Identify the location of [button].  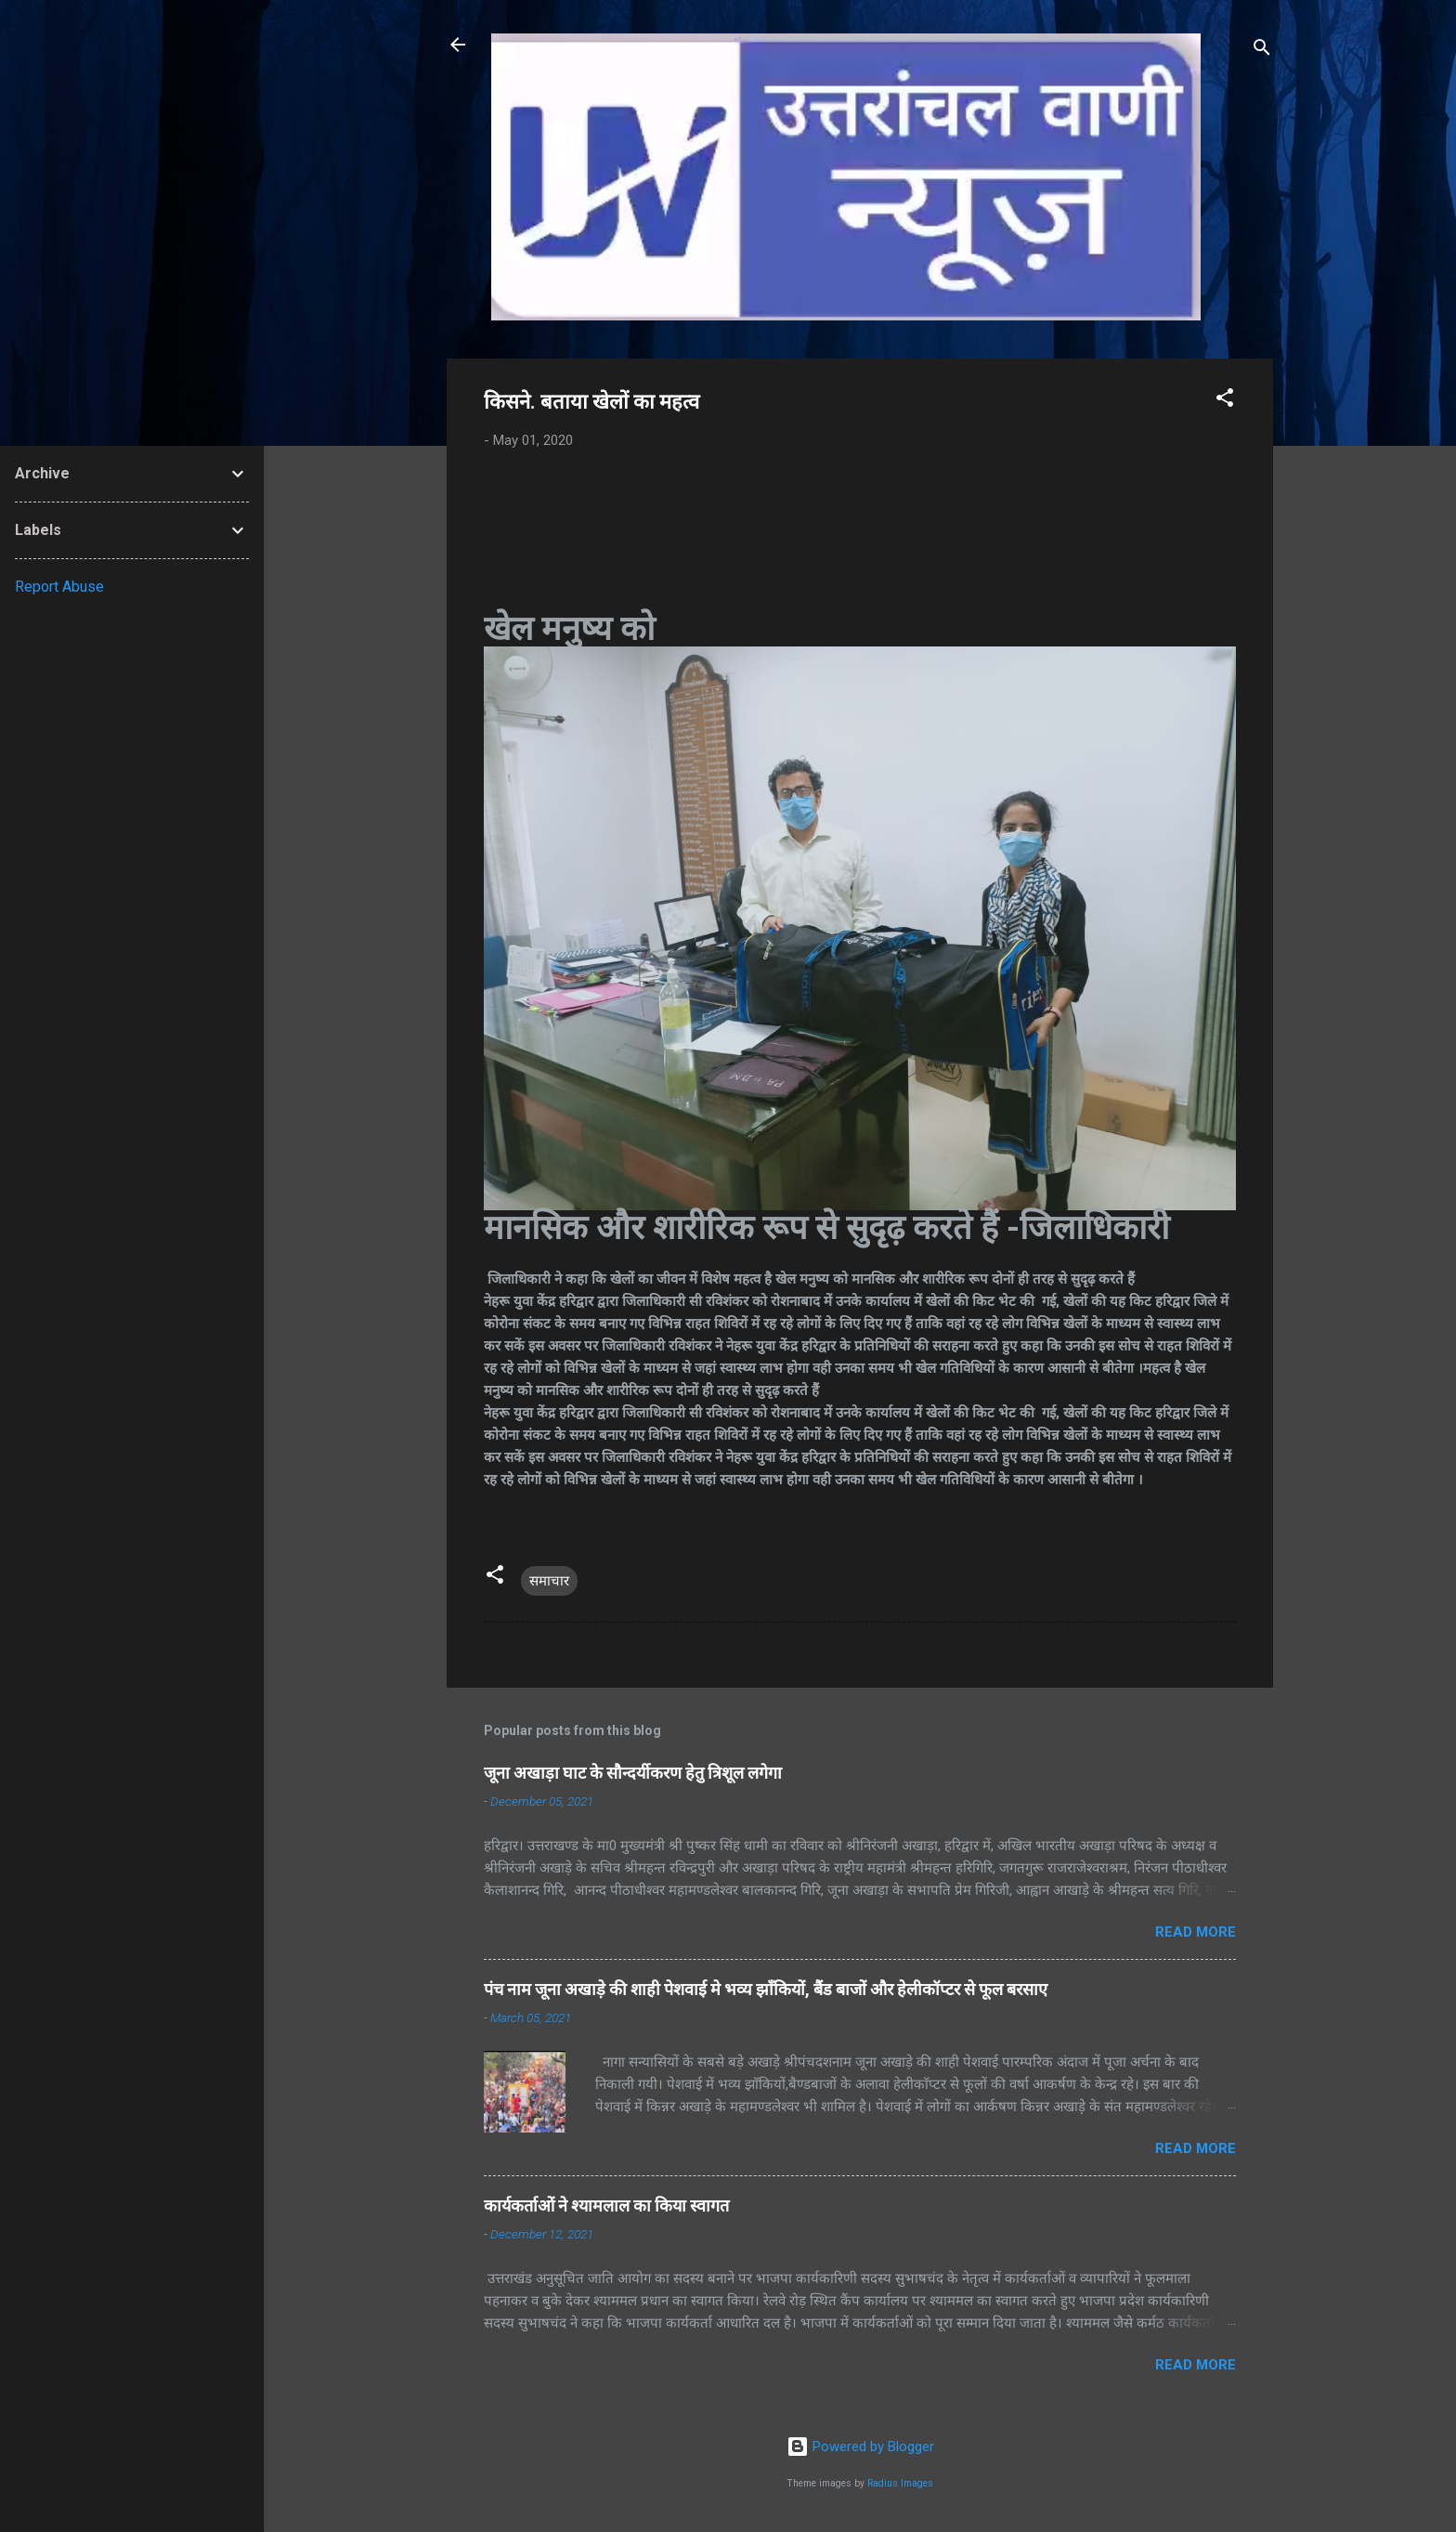
(1225, 400).